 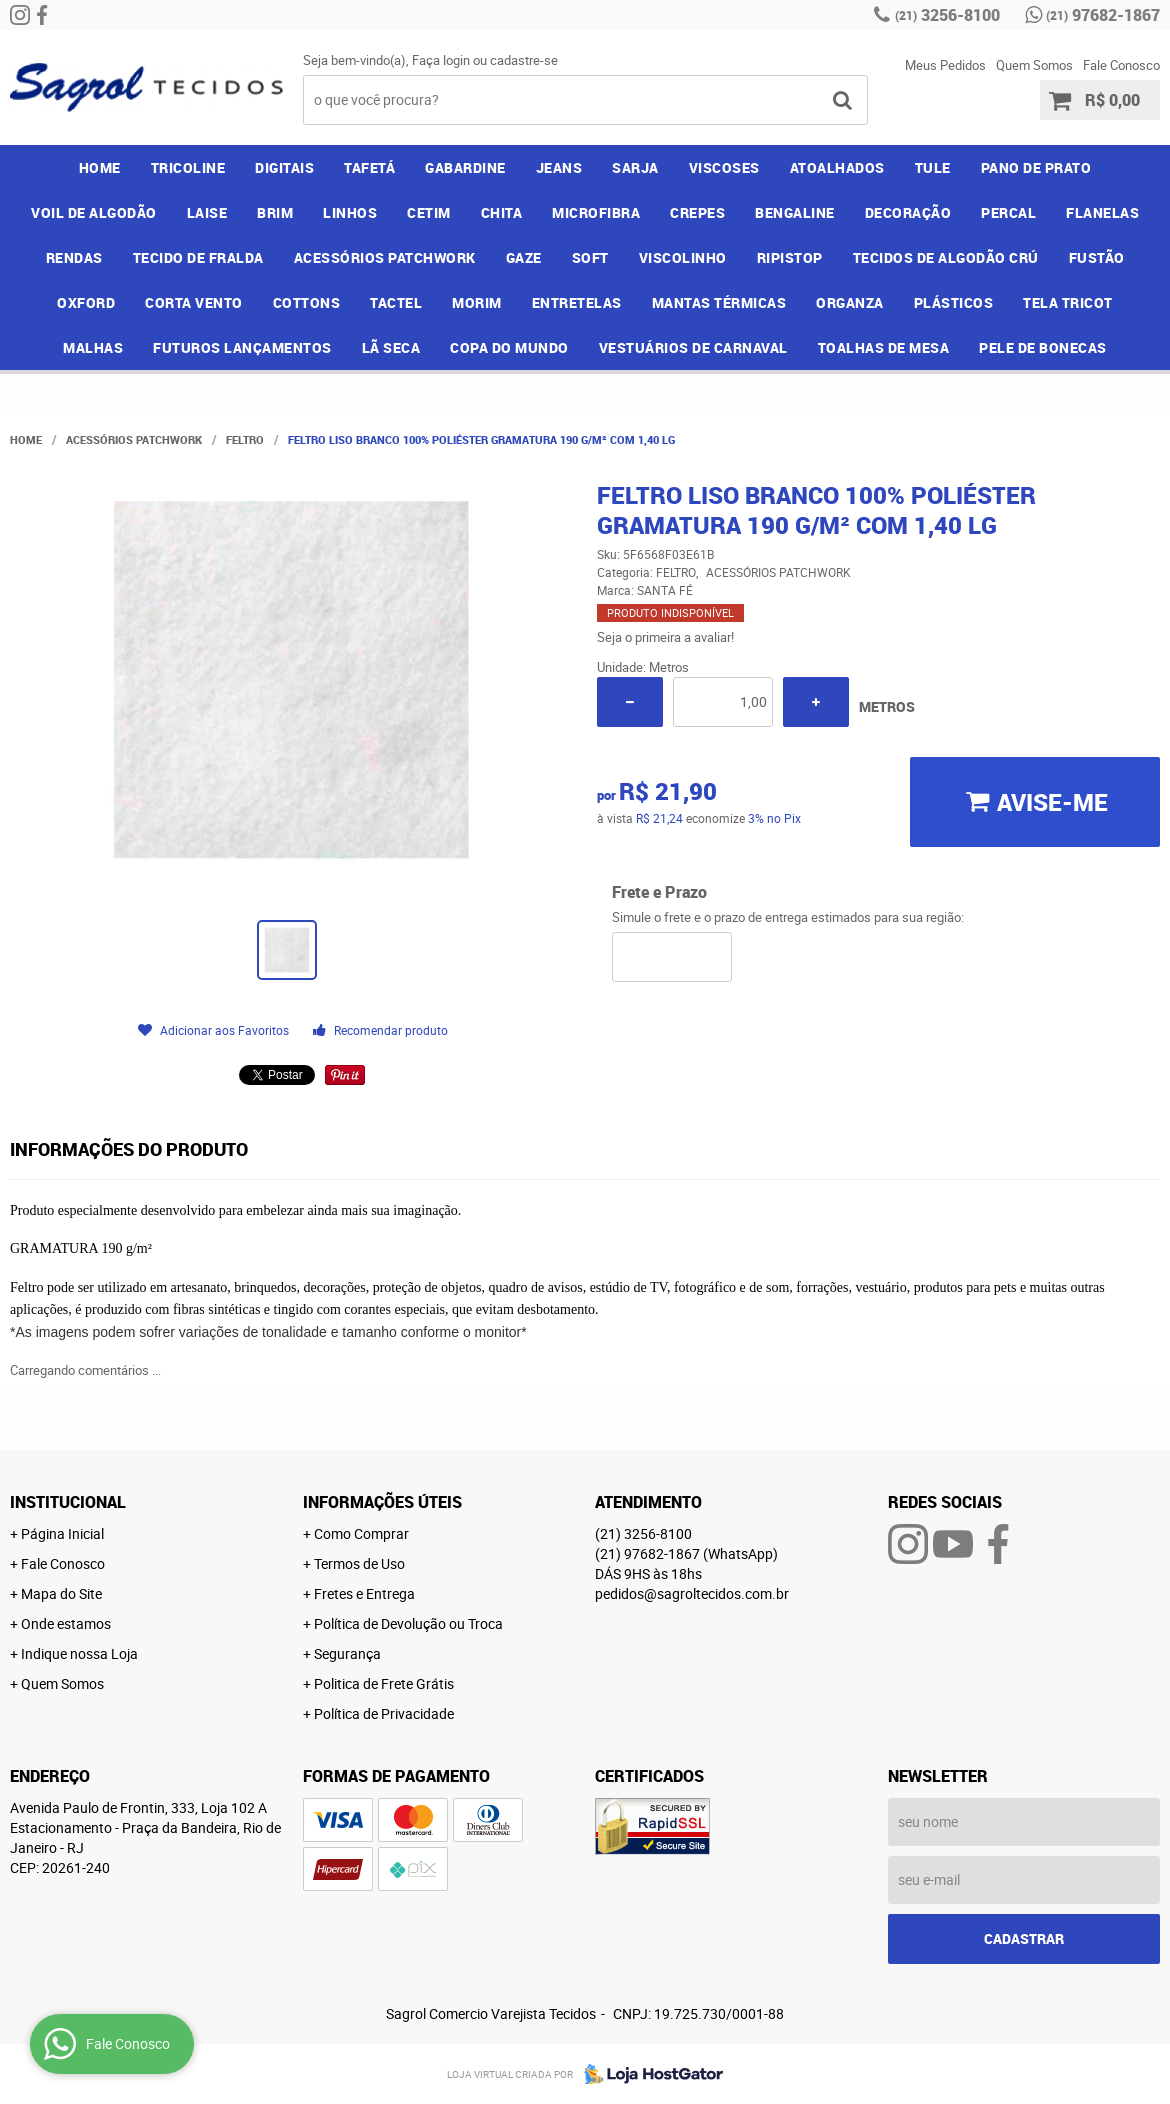 I want to click on Onde estamos, so click(x=66, y=1623).